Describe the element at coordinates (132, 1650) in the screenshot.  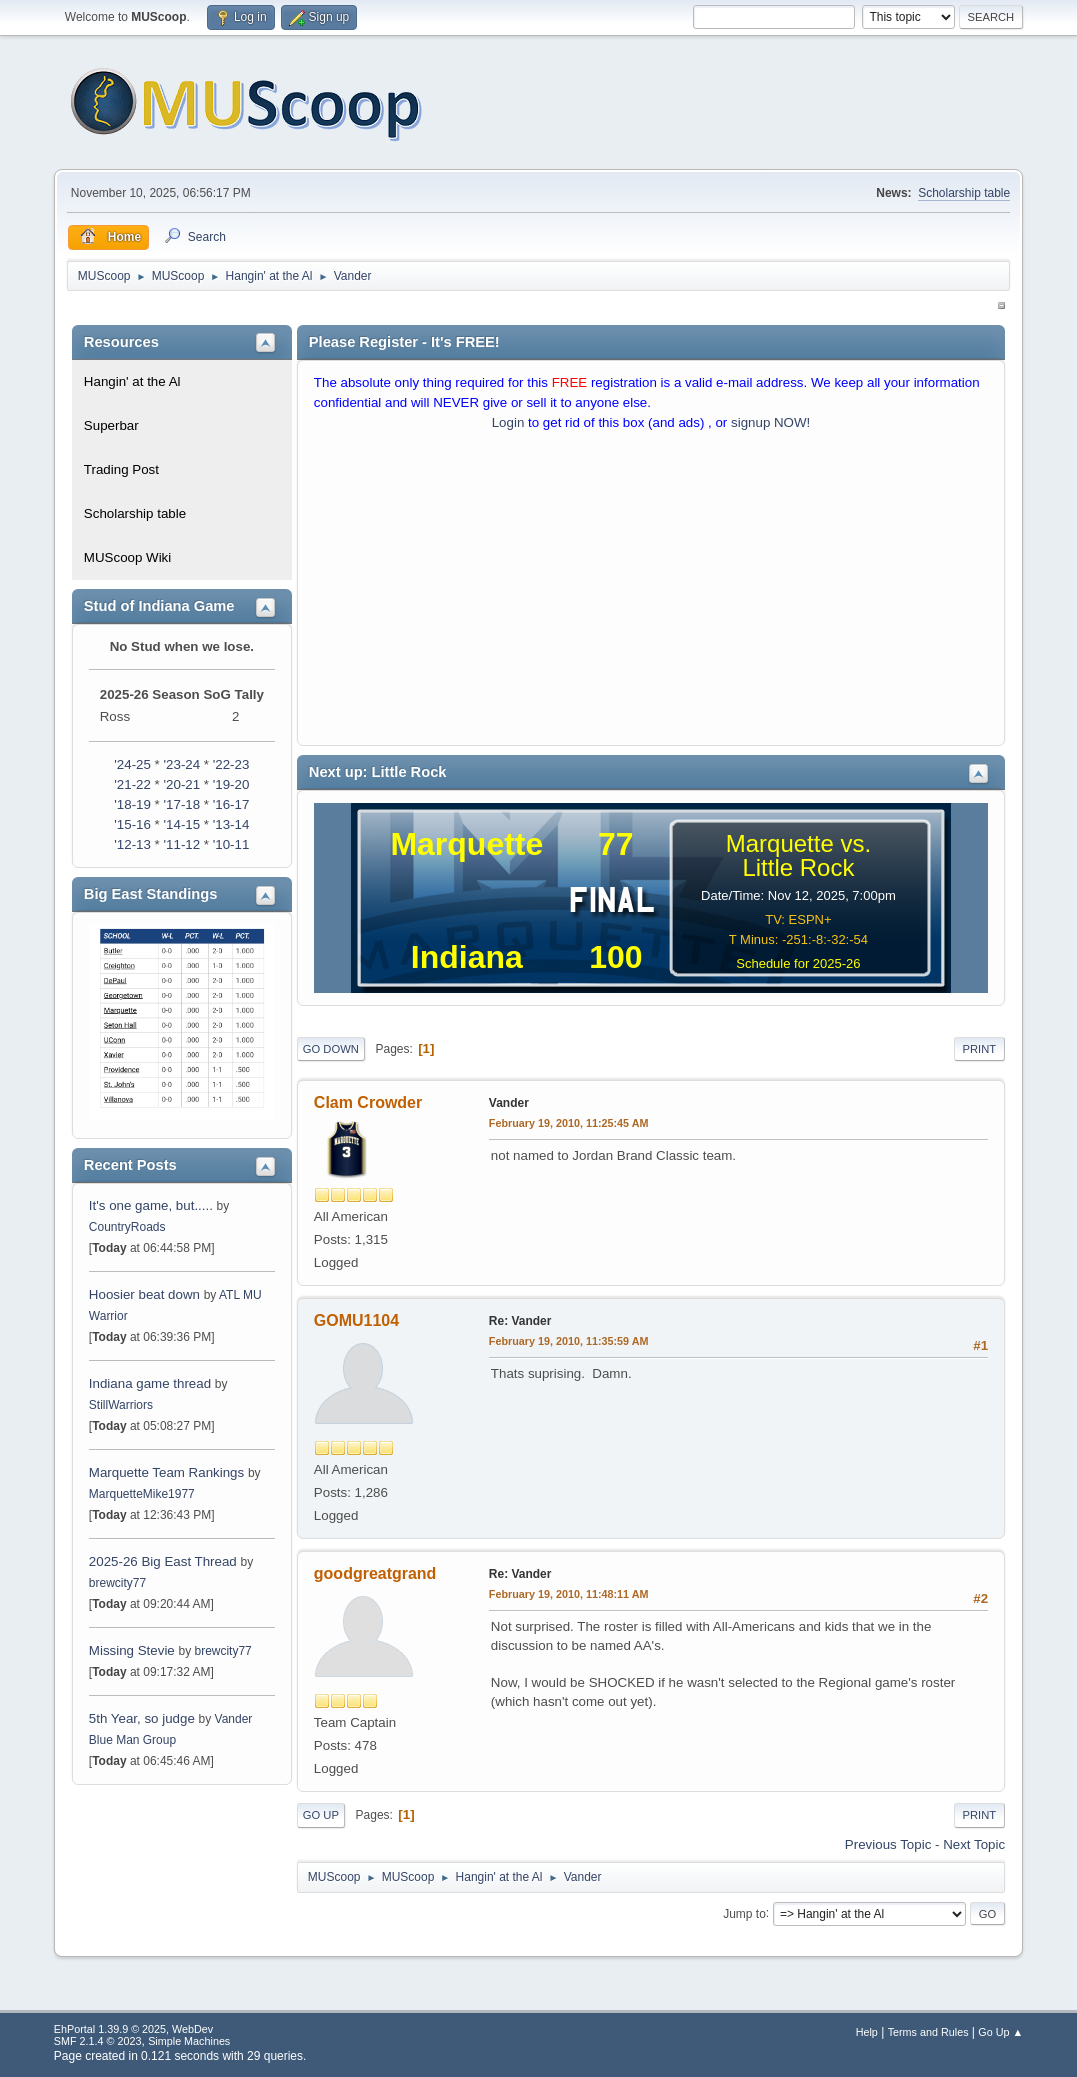
I see `Missing Stevie` at that location.